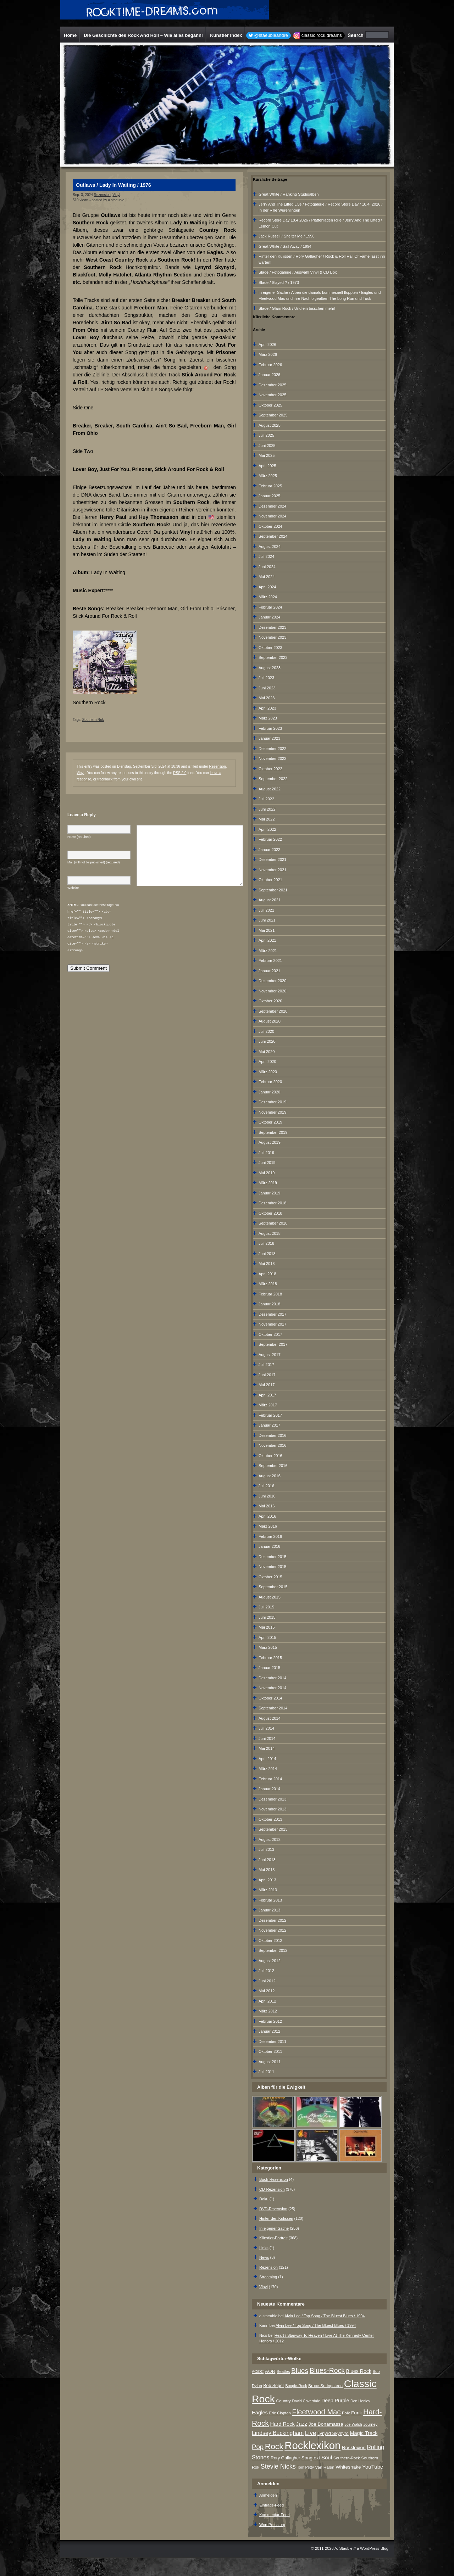 Image resolution: width=454 pixels, height=2576 pixels. Describe the element at coordinates (272, 627) in the screenshot. I see `Dezember 2023` at that location.